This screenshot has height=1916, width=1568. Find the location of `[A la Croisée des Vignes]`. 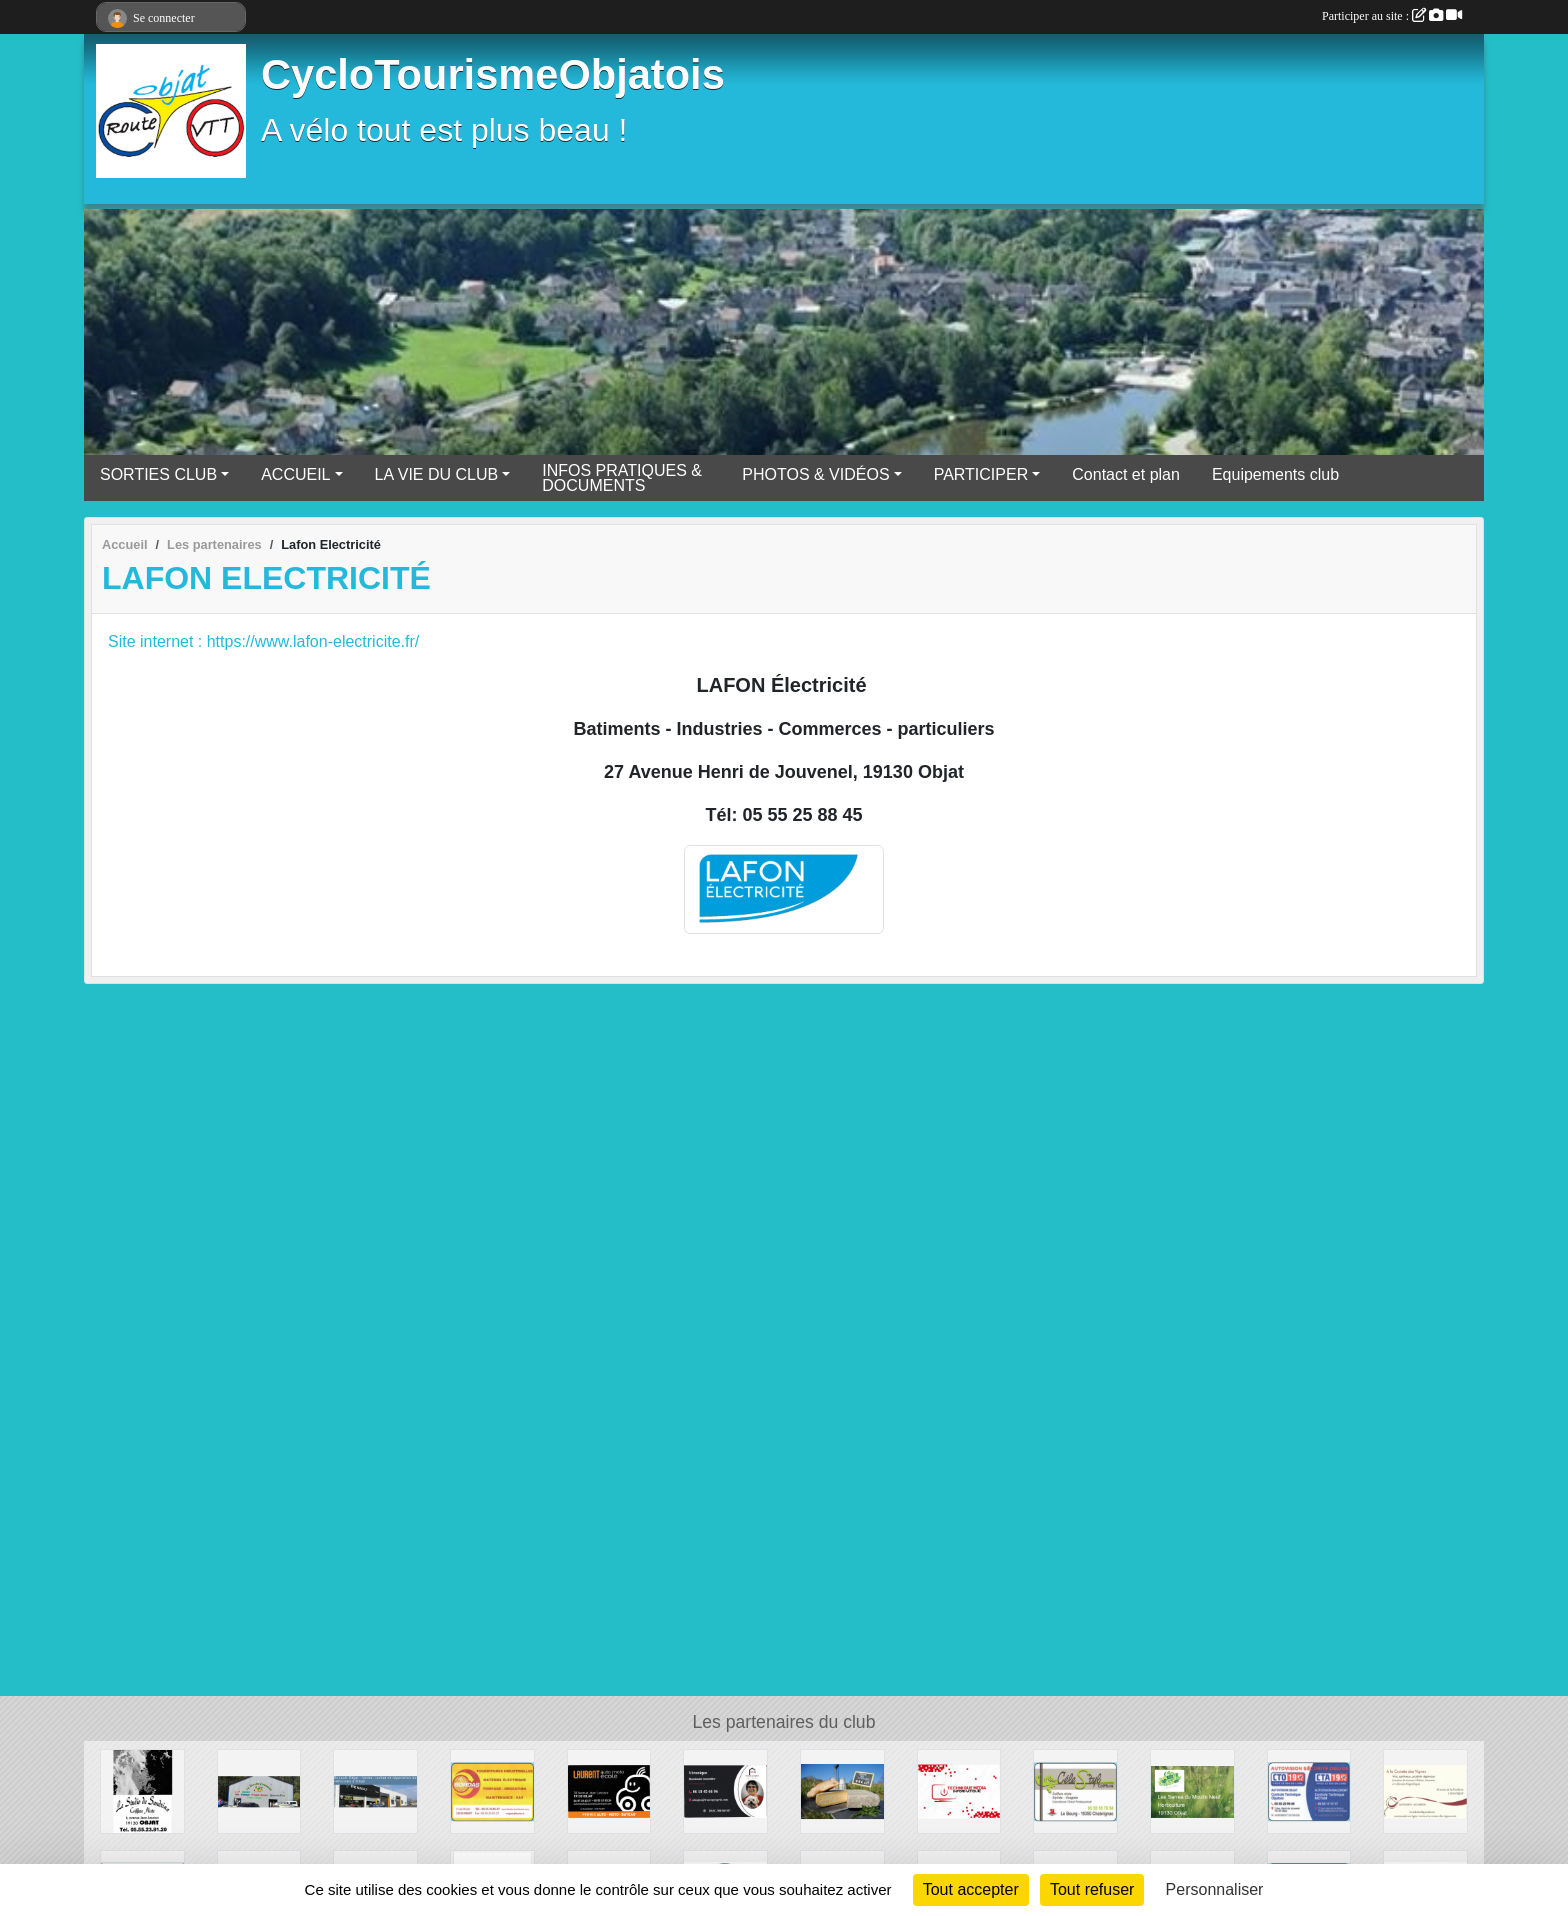

[A la Croisée des Vignes] is located at coordinates (1425, 1790).